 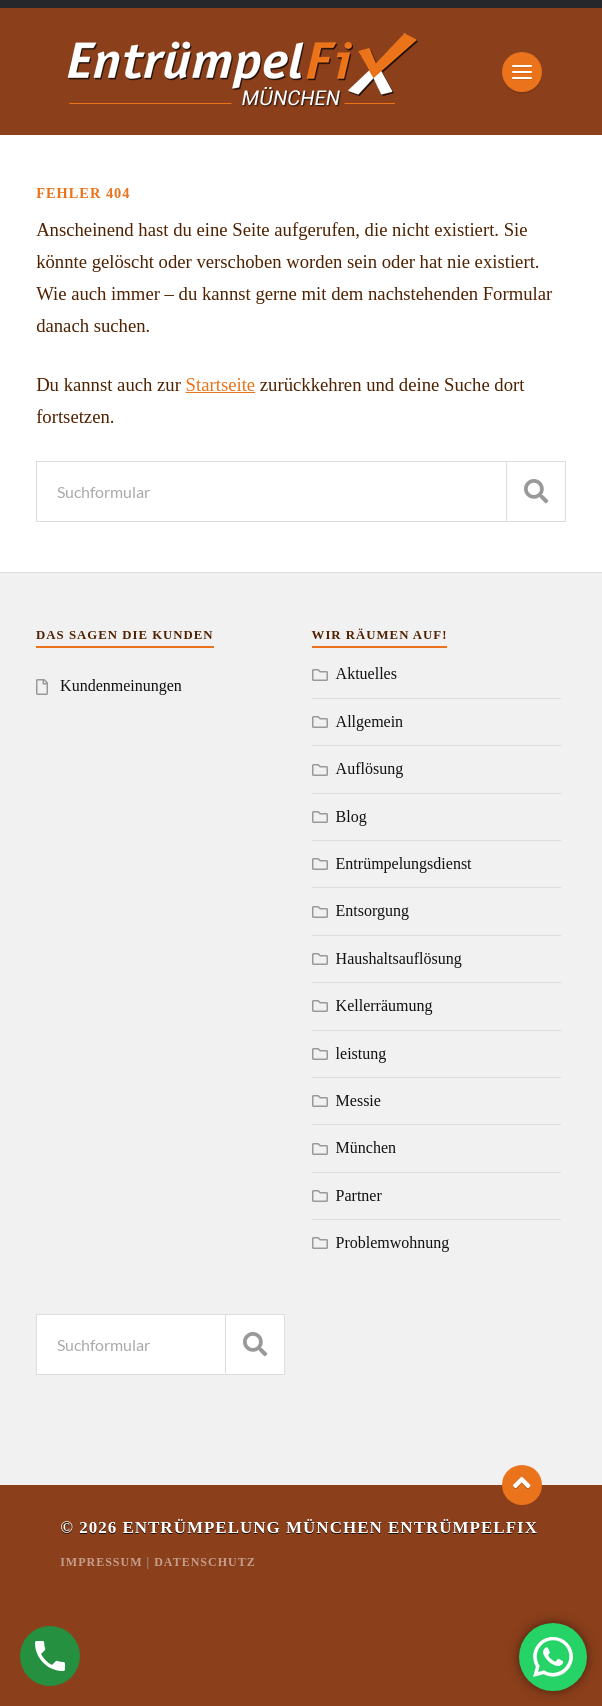 I want to click on Haushaltsauflösung, so click(x=399, y=958).